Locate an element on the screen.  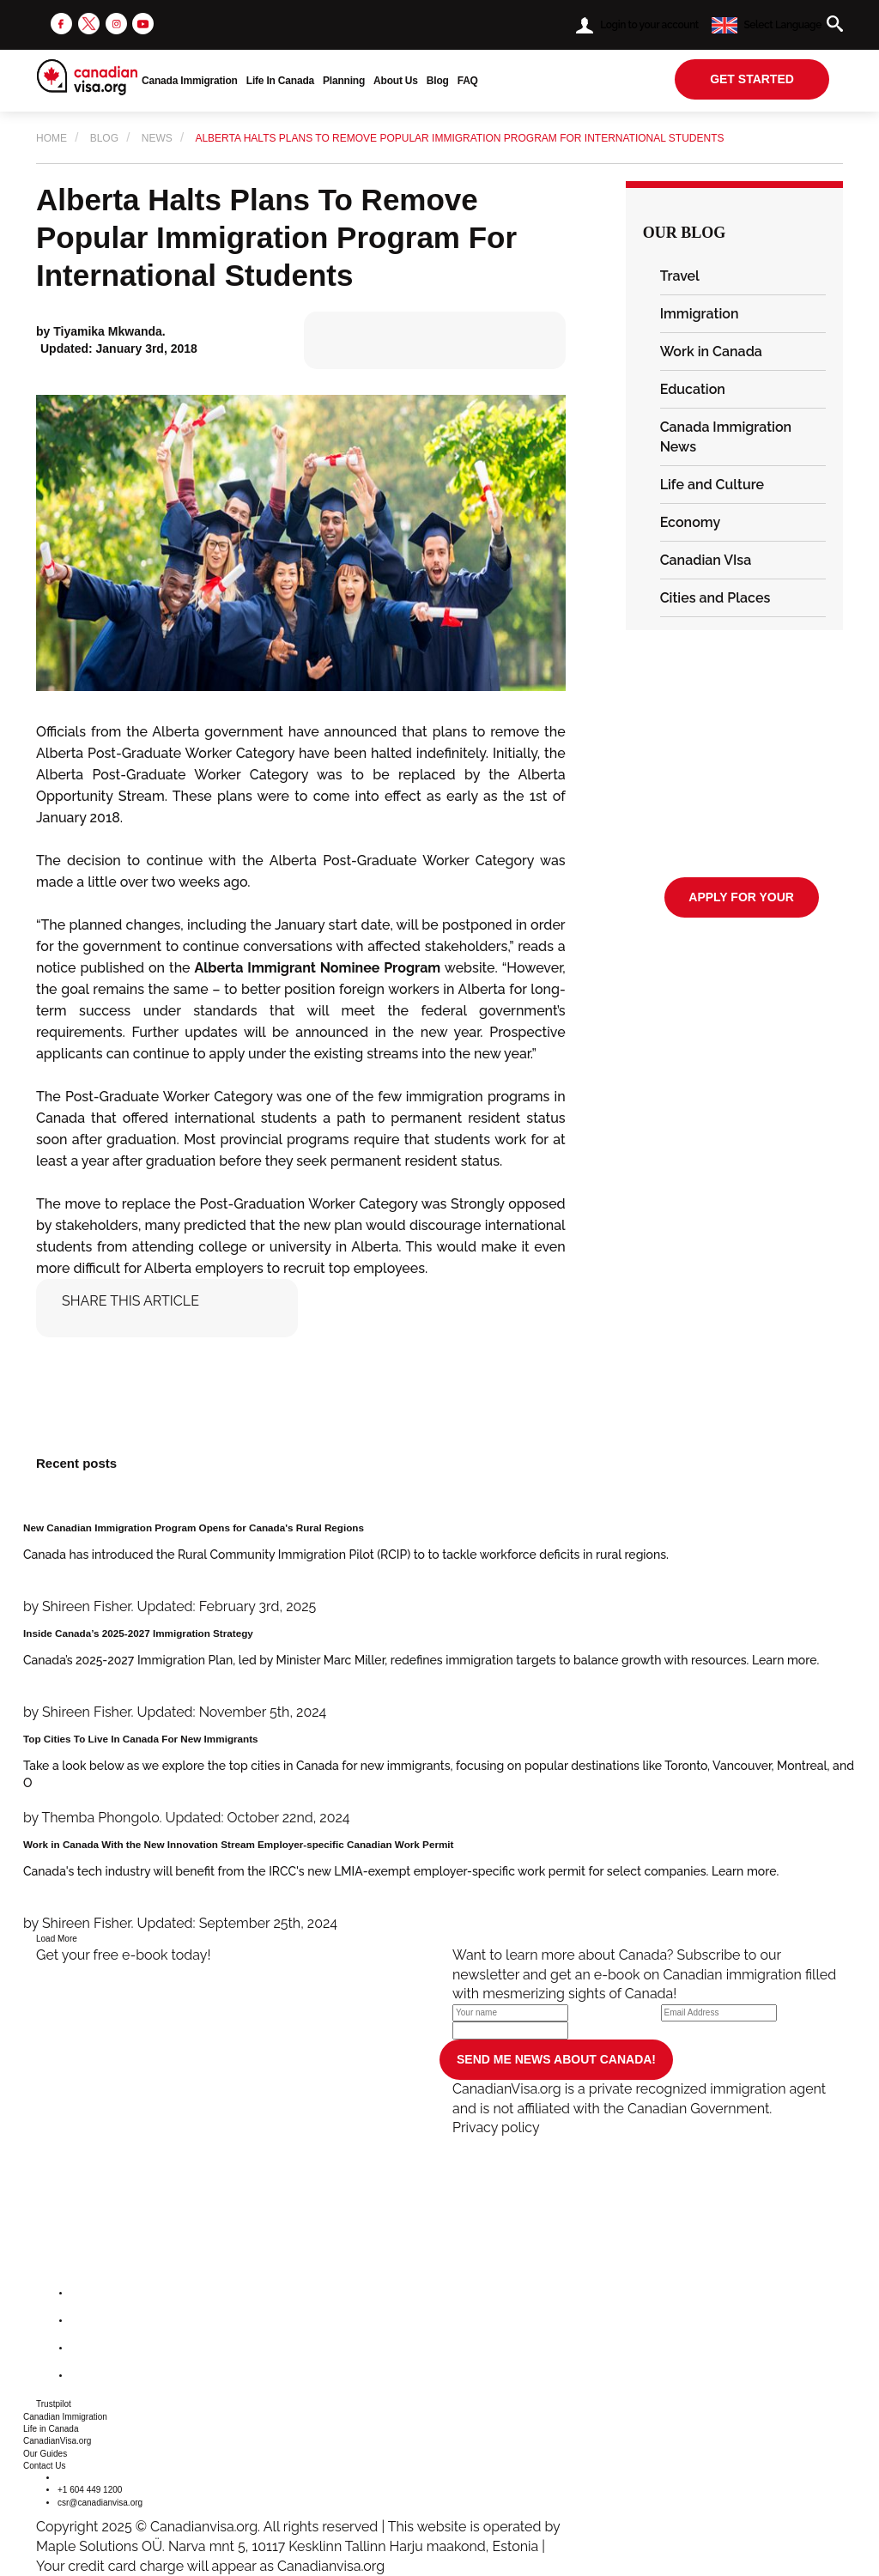
[Work in Canada With the New Innovation Stream Employer-specific Canadian Work Permit] is located at coordinates (439, 1885).